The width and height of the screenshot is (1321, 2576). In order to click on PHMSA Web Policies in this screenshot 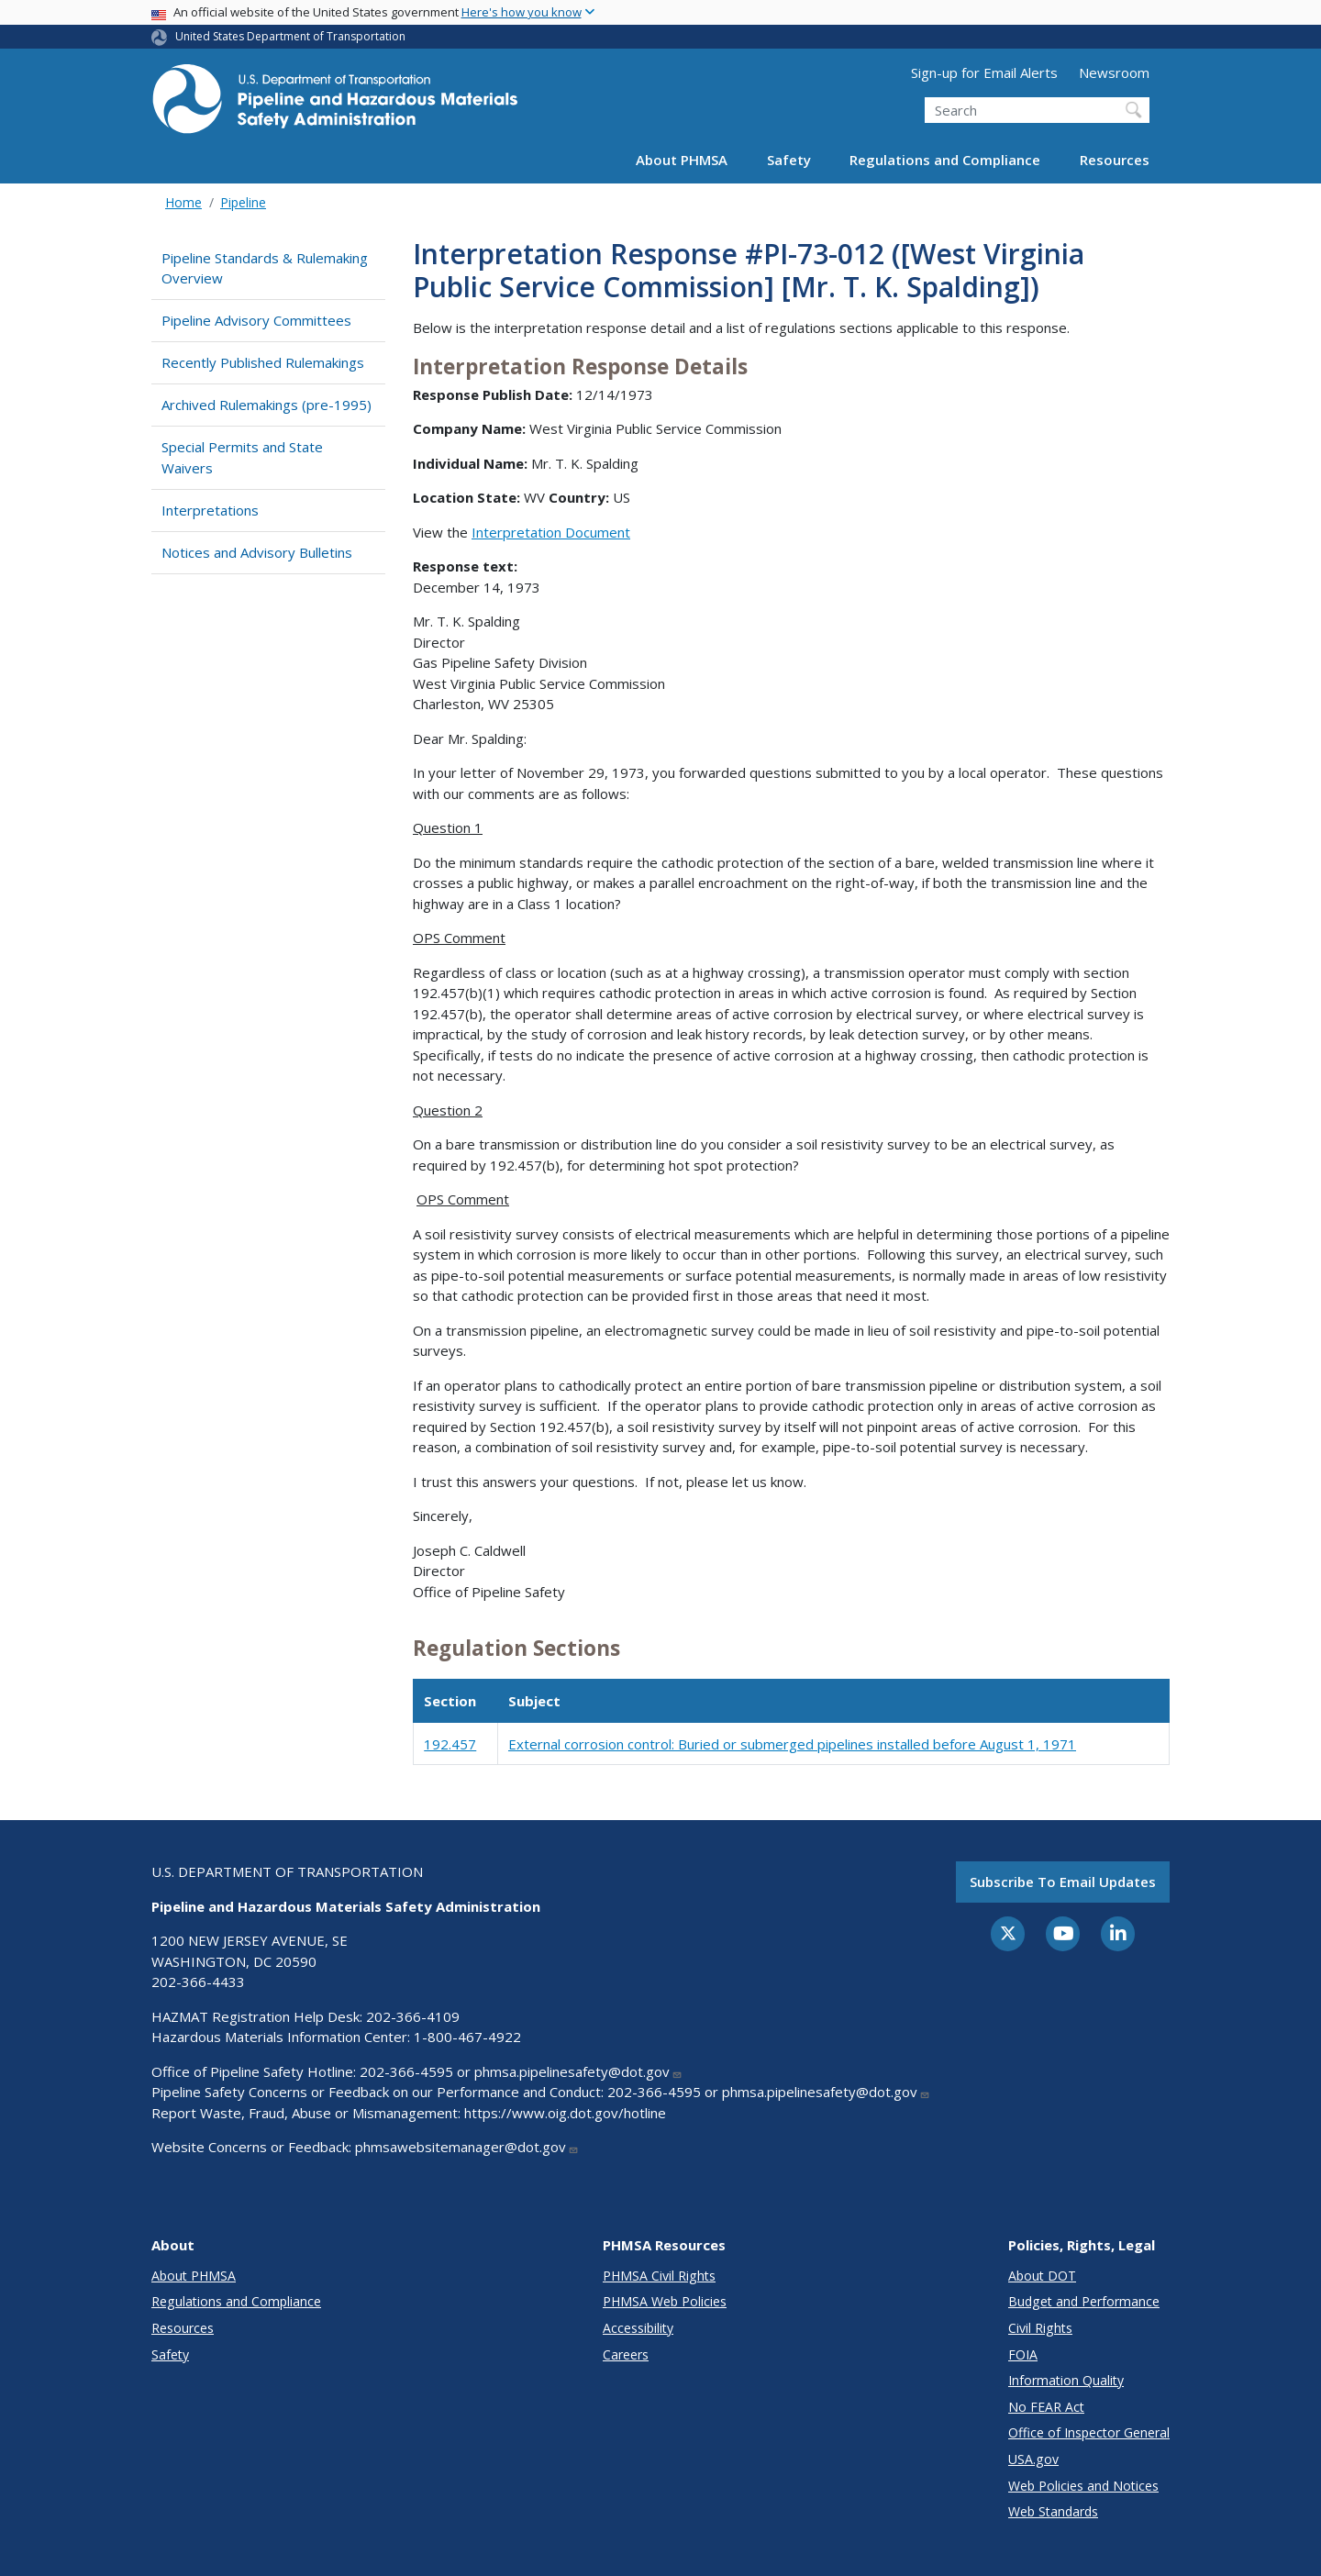, I will do `click(665, 2301)`.